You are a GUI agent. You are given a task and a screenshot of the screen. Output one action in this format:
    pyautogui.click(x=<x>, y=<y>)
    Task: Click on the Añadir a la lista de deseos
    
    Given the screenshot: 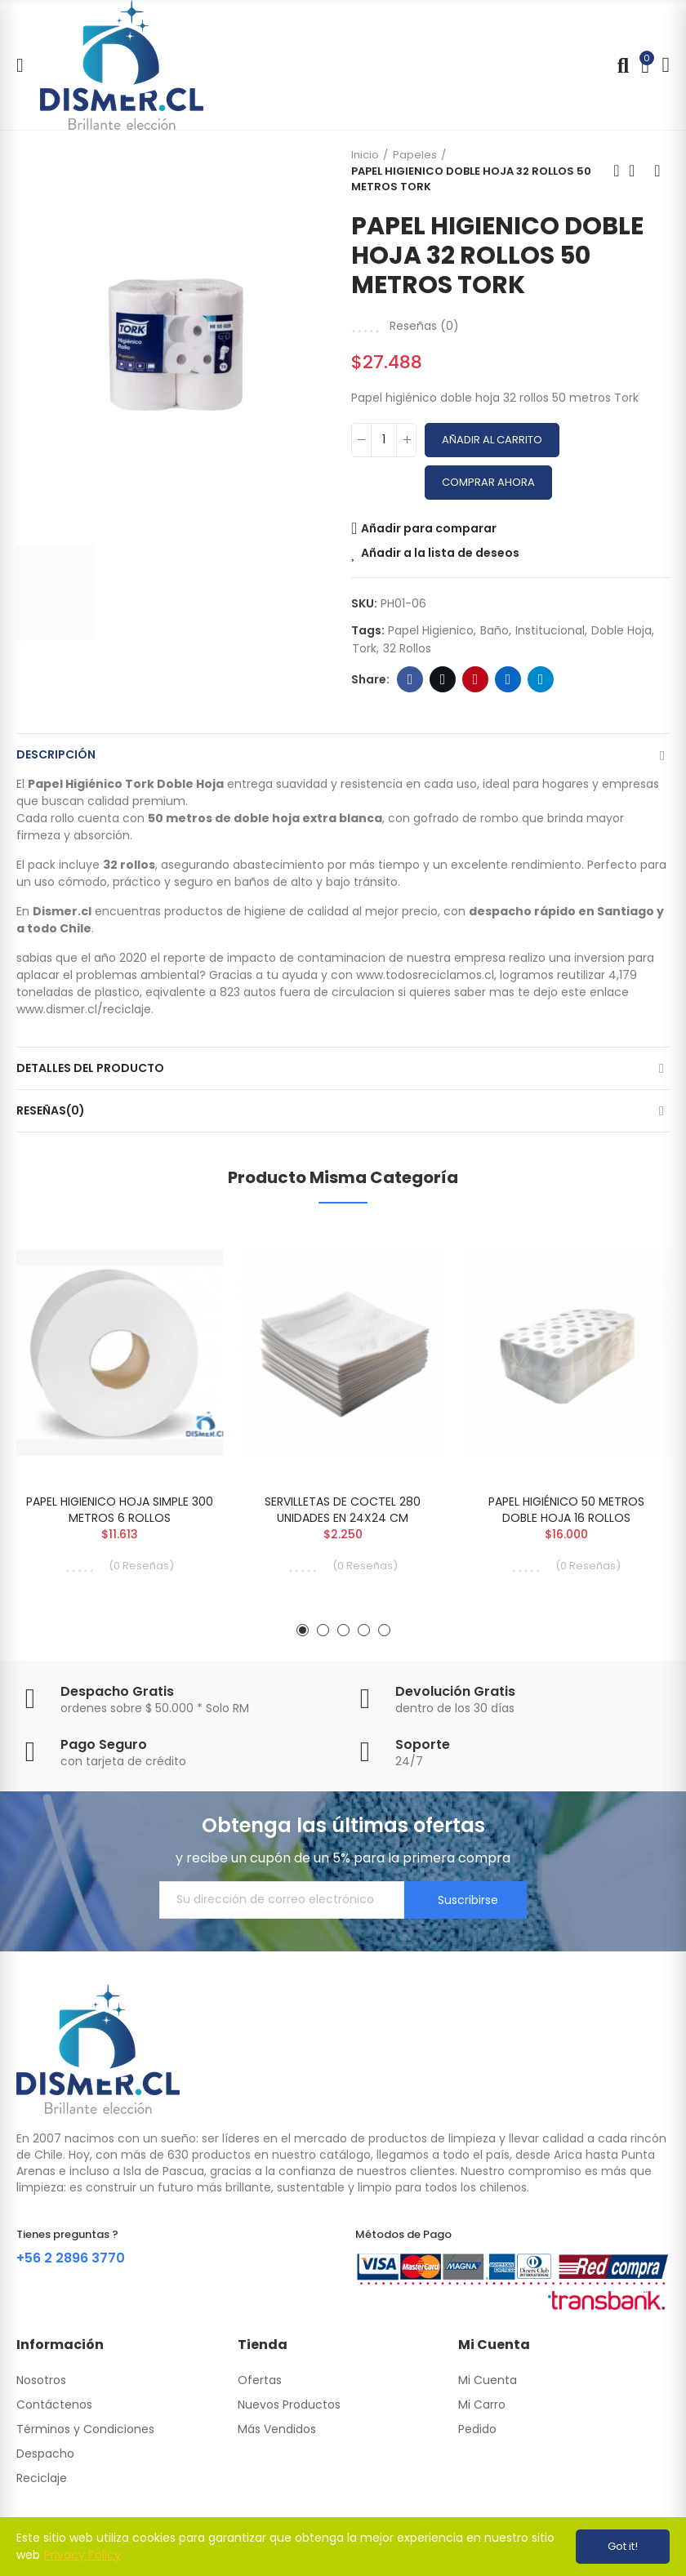 What is the action you would take?
    pyautogui.click(x=440, y=553)
    